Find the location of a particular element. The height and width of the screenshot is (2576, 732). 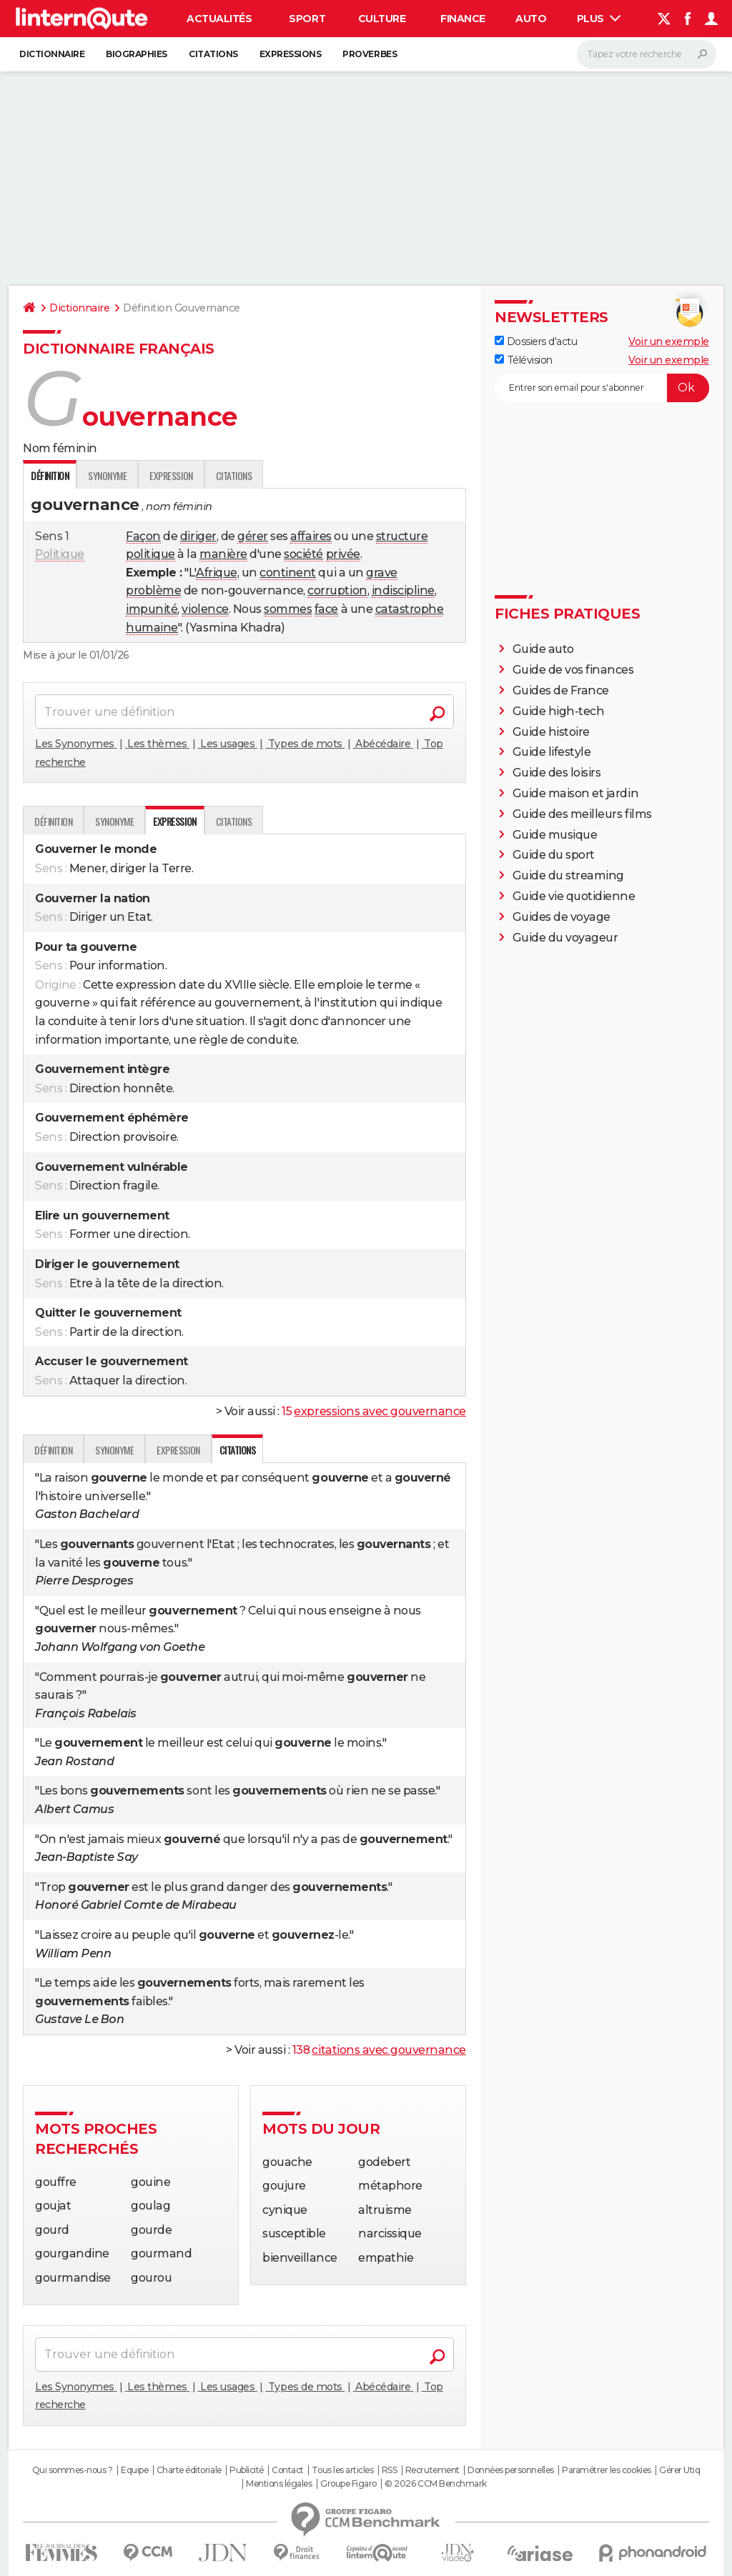

Equipe is located at coordinates (134, 2470).